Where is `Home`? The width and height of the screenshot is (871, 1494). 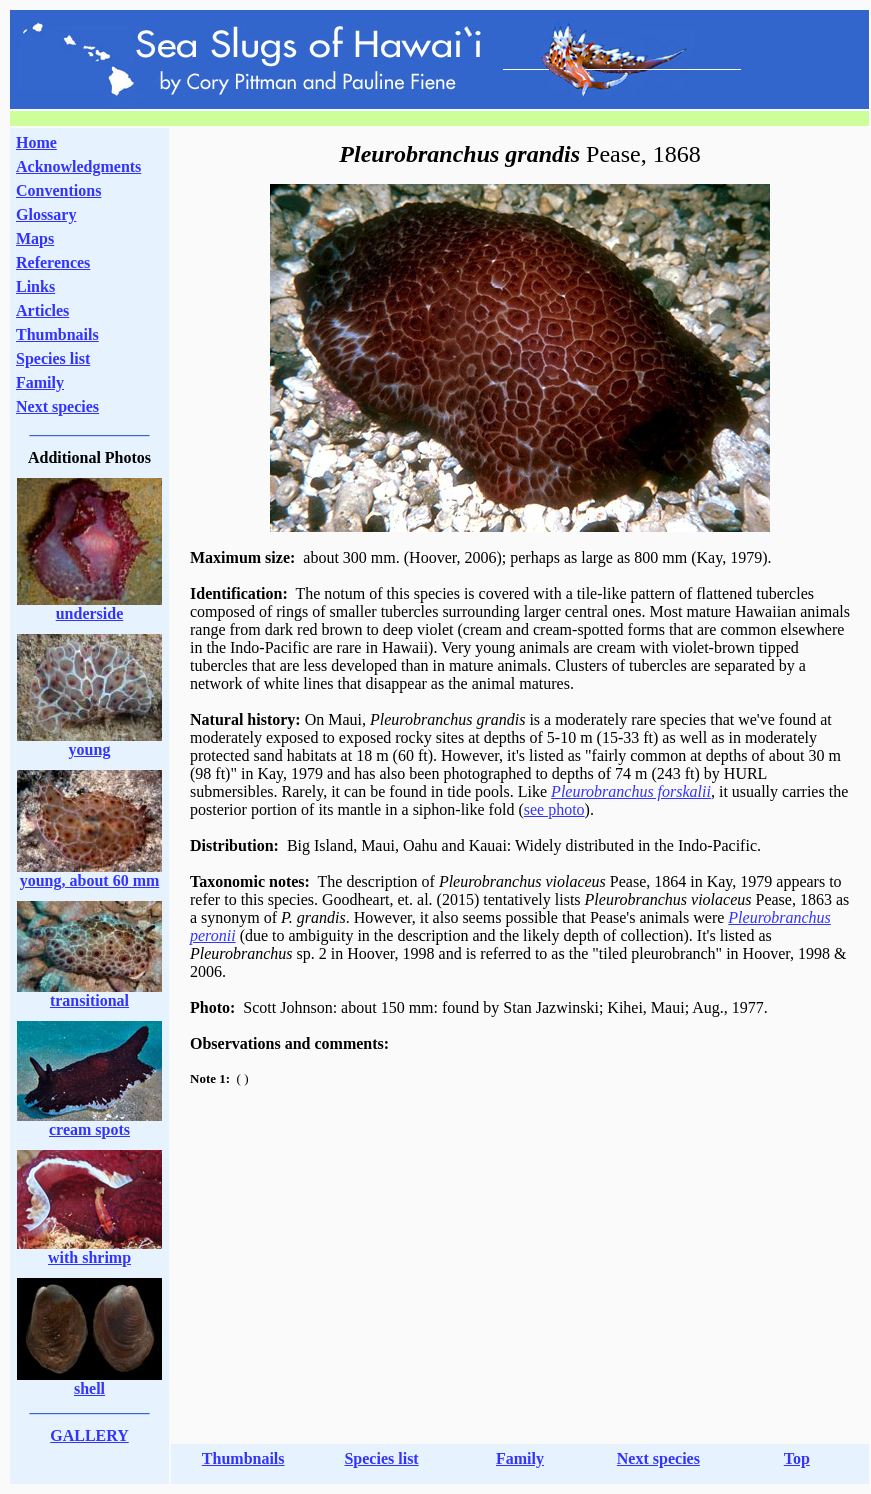
Home is located at coordinates (36, 142).